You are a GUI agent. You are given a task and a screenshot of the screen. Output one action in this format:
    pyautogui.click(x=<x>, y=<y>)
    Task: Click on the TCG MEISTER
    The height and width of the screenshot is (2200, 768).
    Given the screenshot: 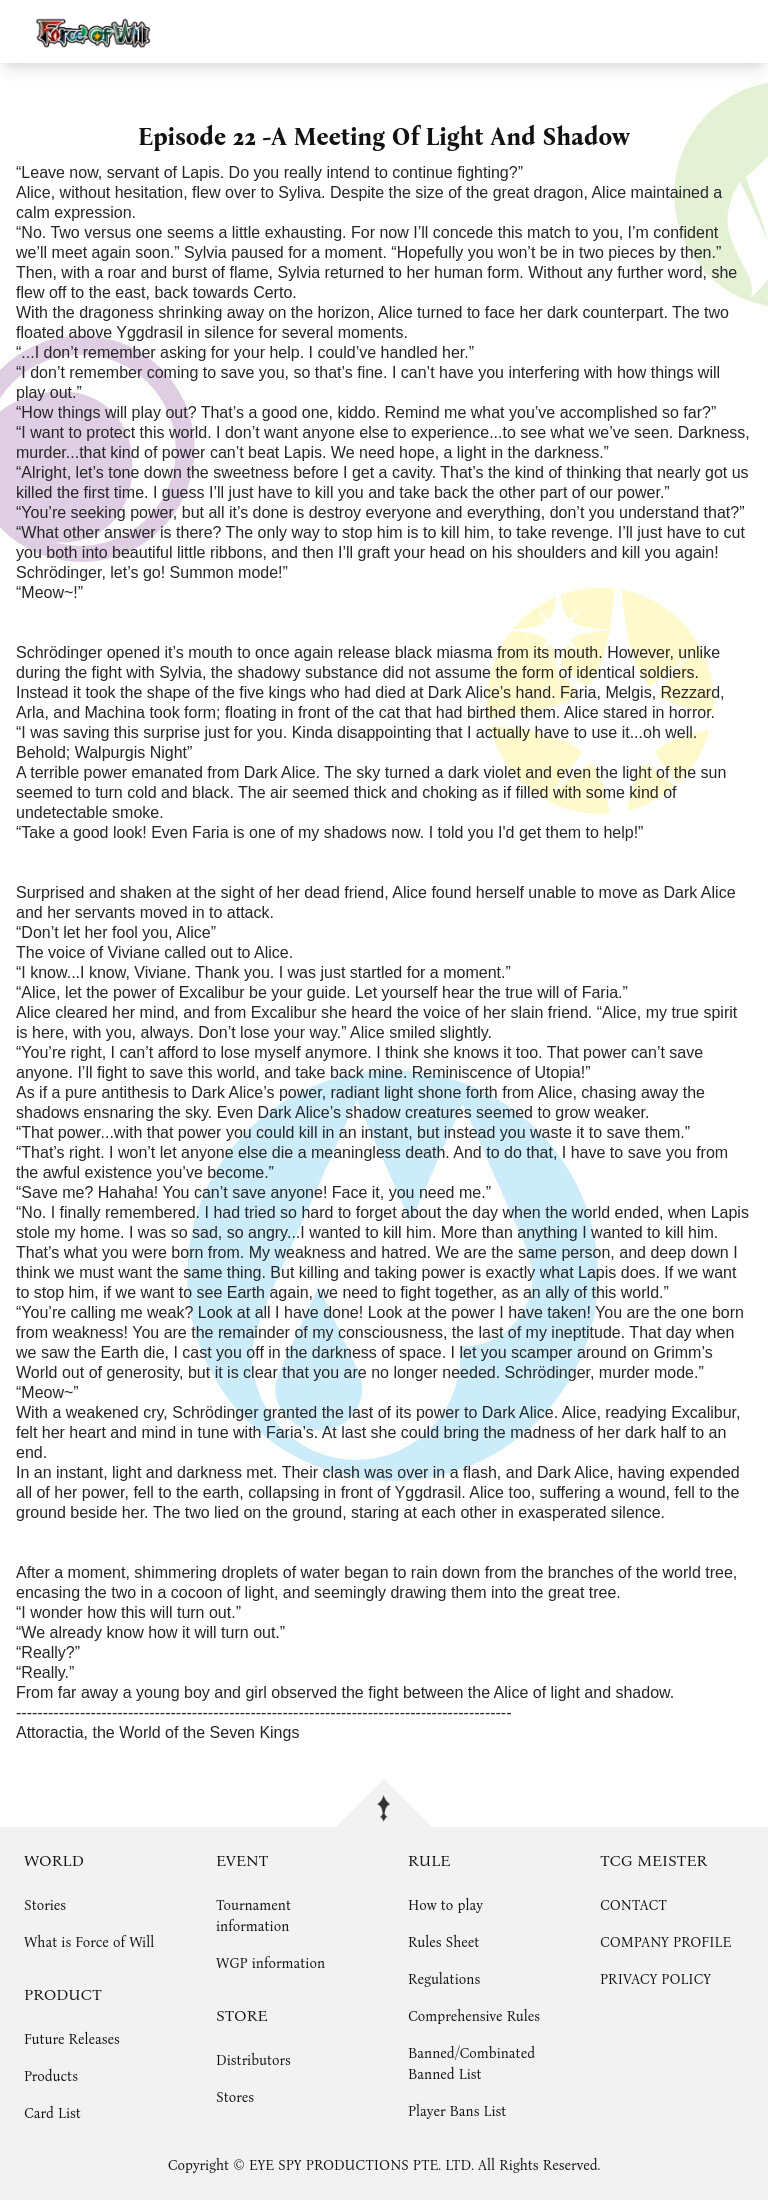 What is the action you would take?
    pyautogui.click(x=653, y=1860)
    